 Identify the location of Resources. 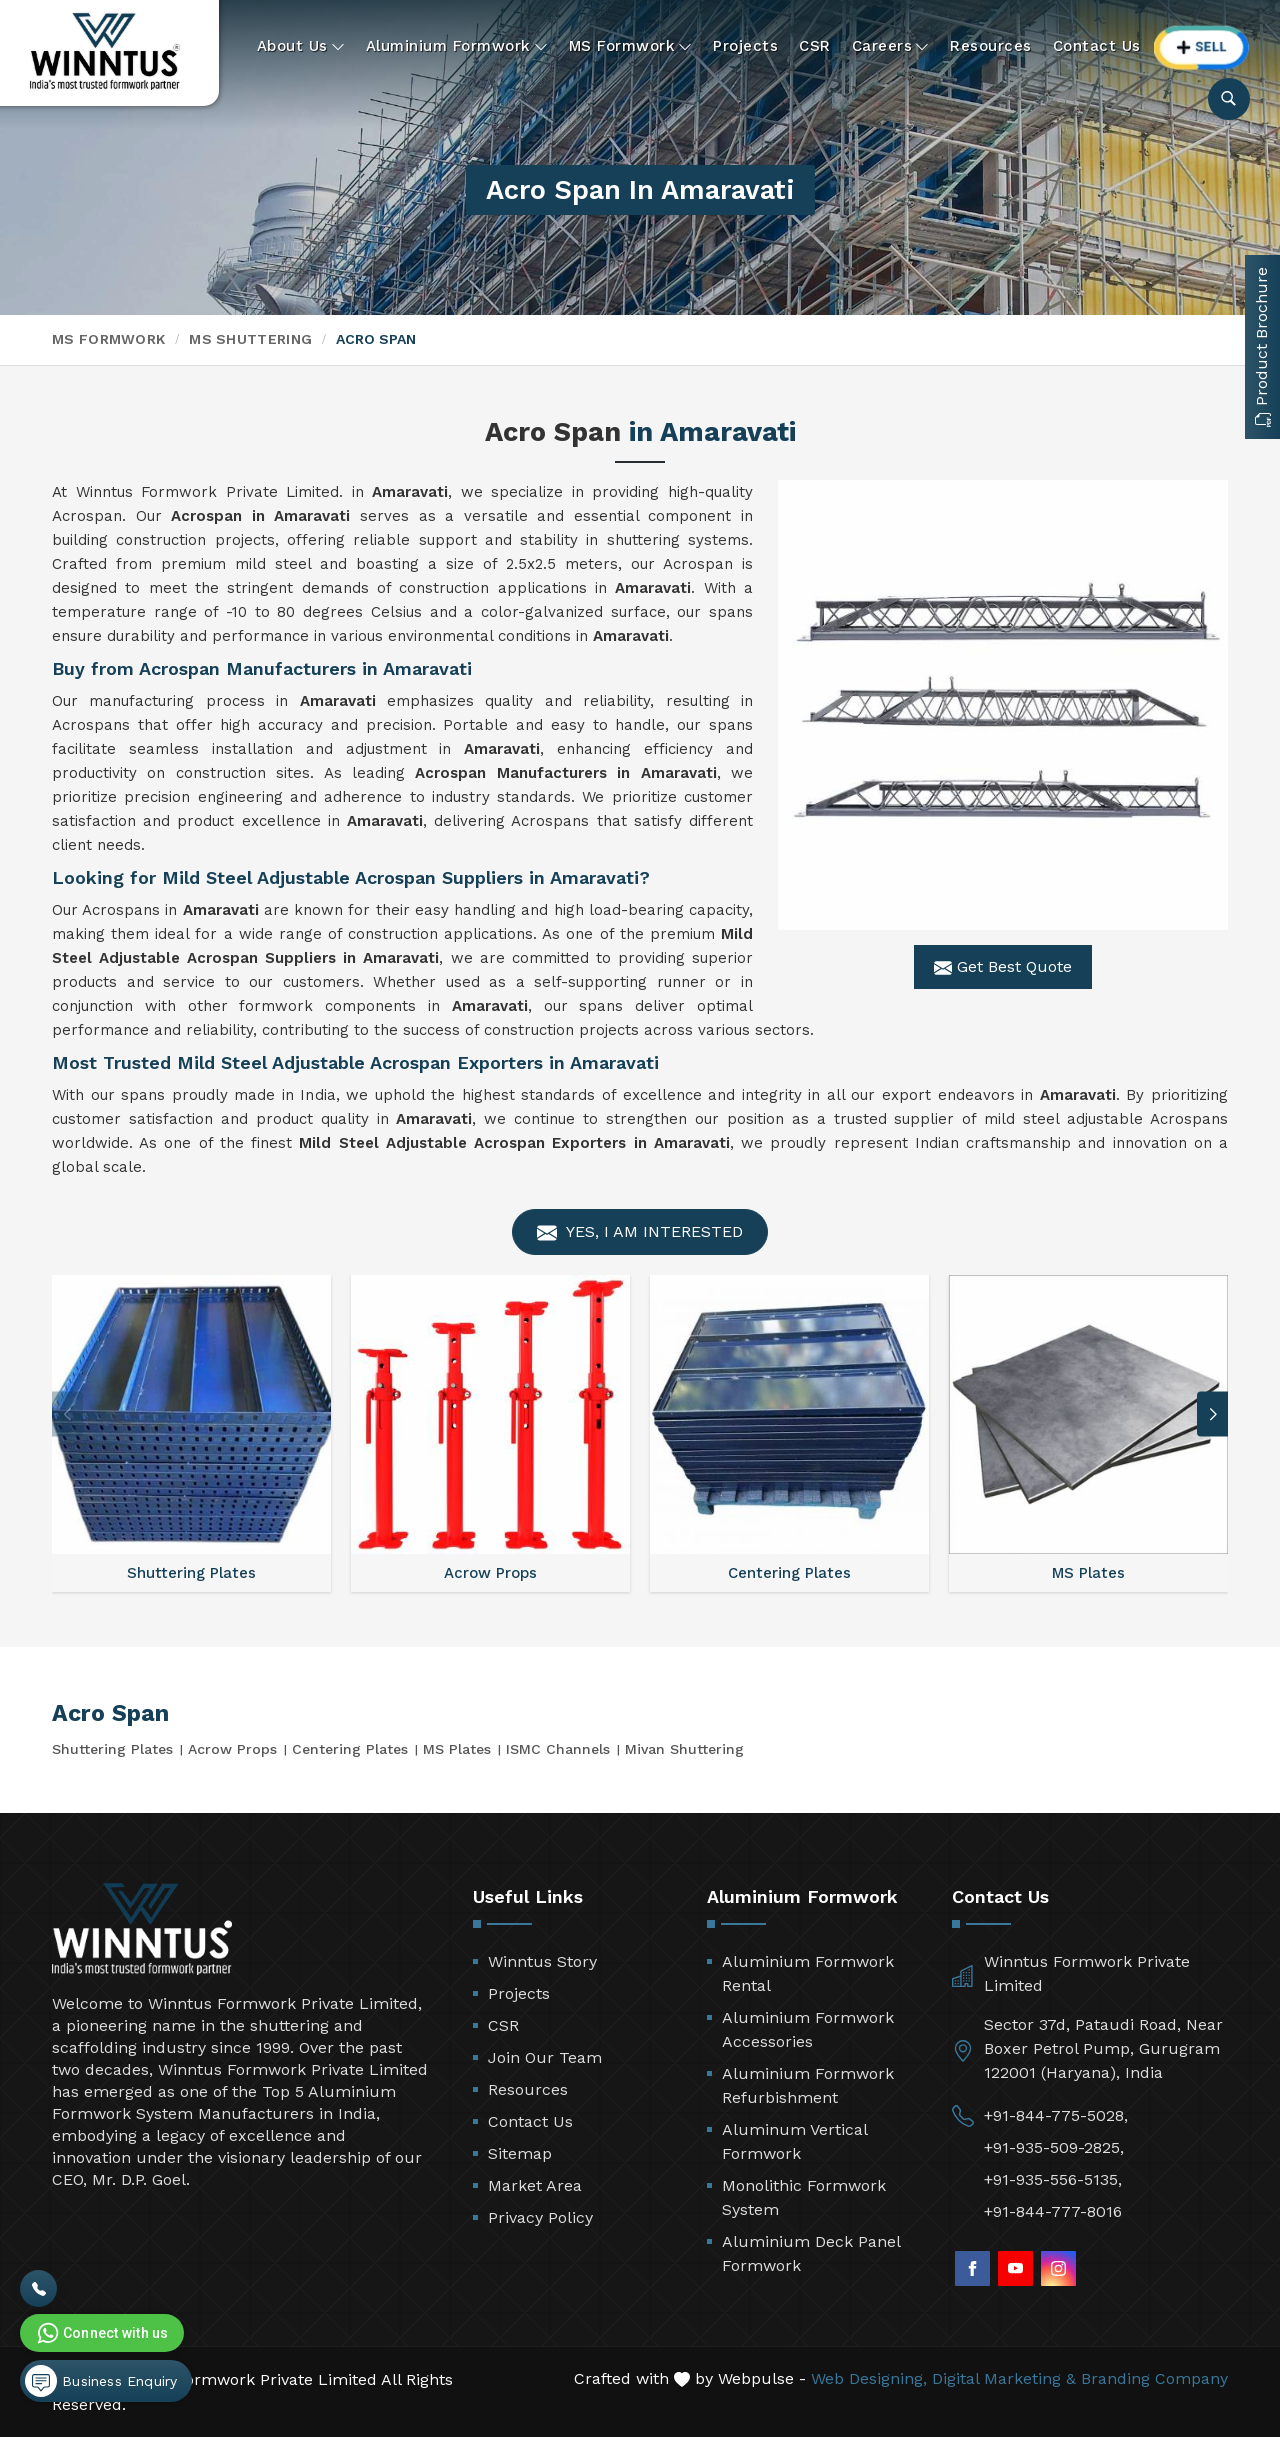
(991, 46).